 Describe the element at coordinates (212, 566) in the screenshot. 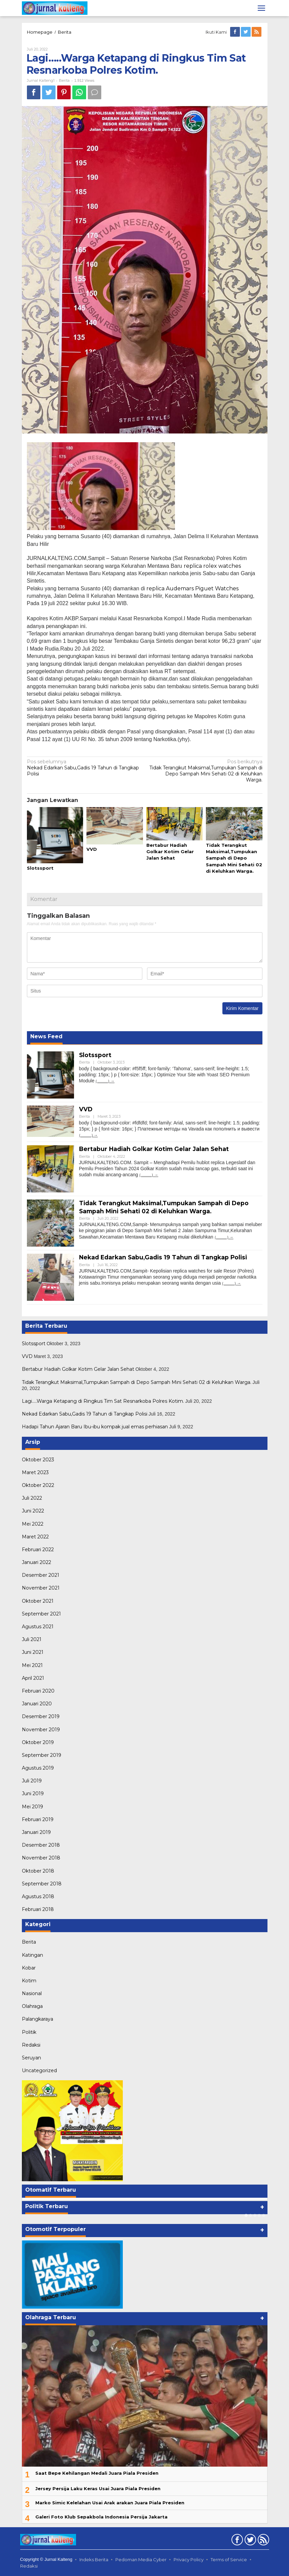

I see `replica rolex watches` at that location.